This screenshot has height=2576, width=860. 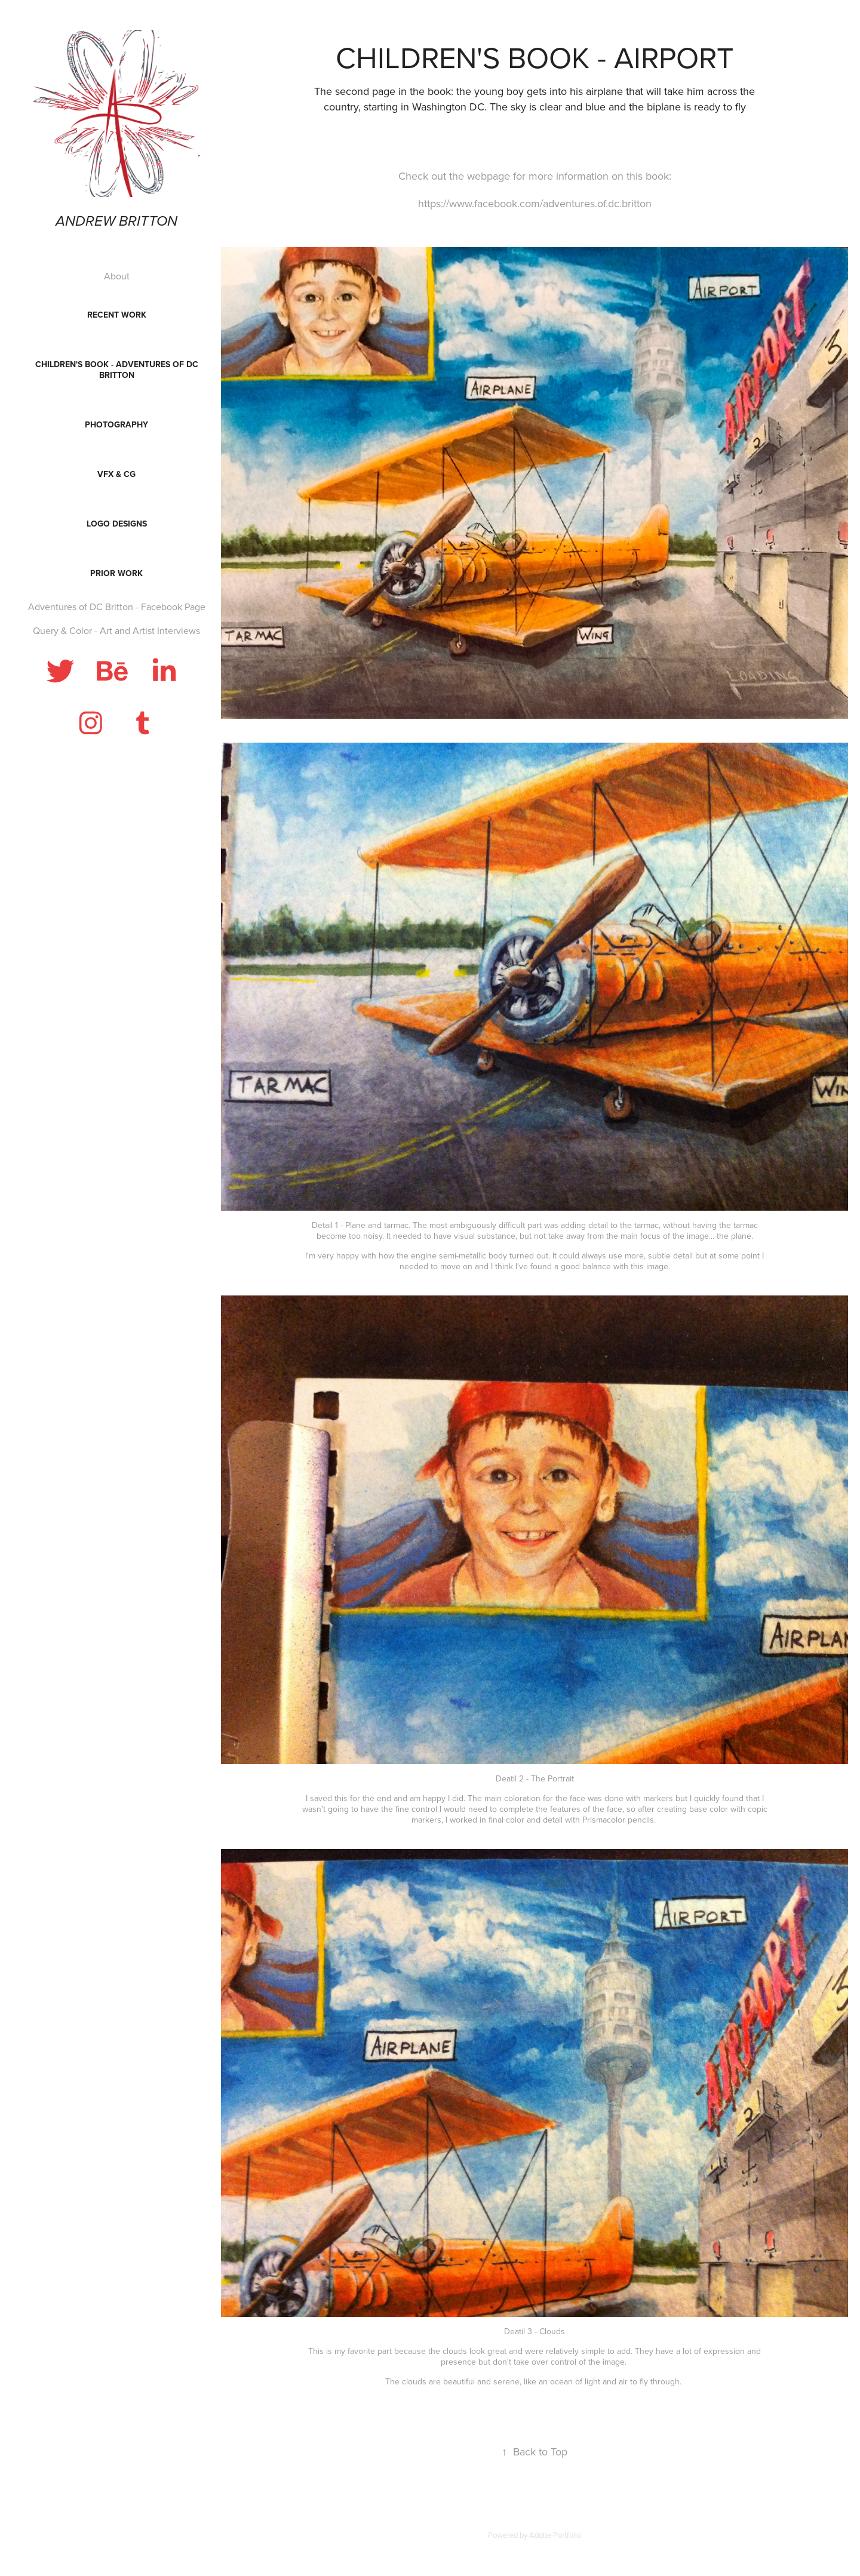 I want to click on Recent Work, so click(x=116, y=315).